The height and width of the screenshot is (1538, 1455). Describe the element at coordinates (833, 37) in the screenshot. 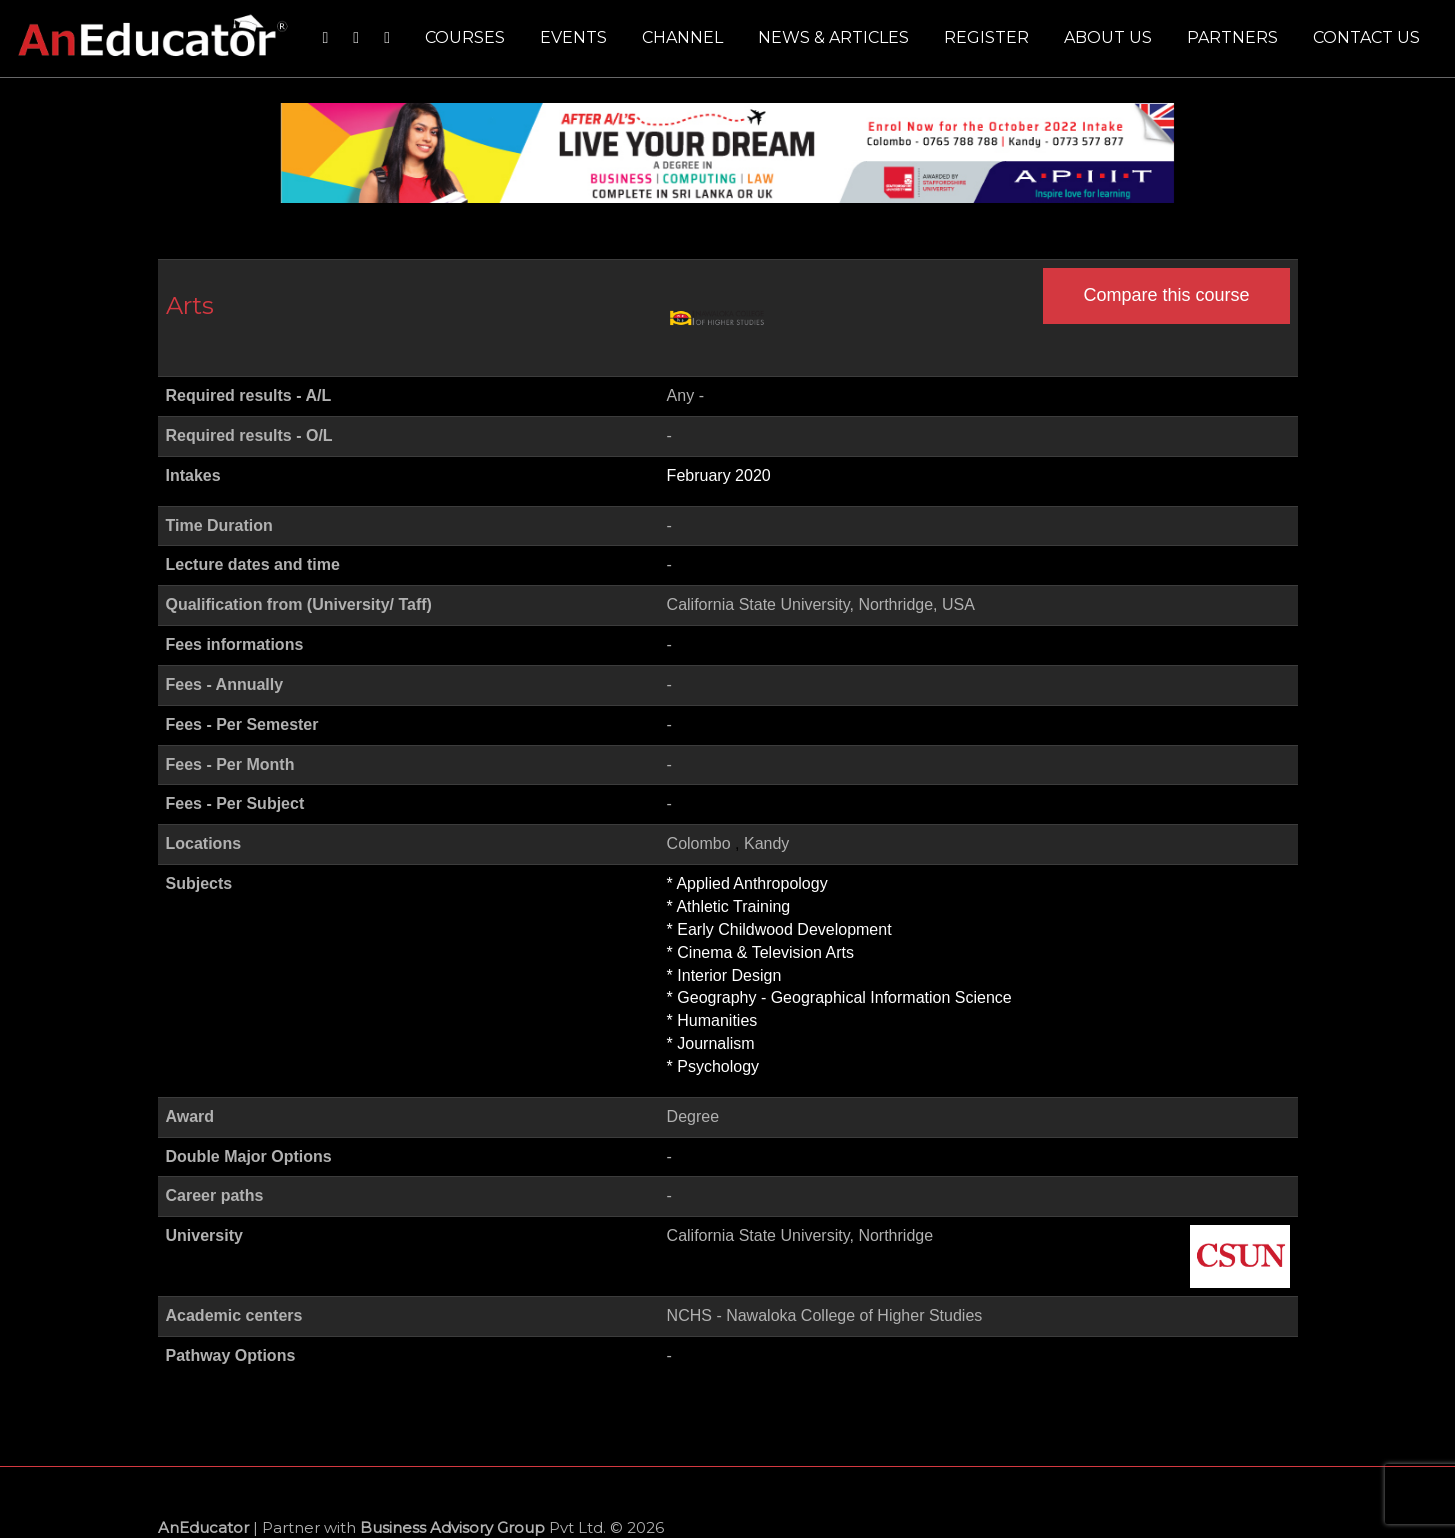

I see `News & Articles` at that location.